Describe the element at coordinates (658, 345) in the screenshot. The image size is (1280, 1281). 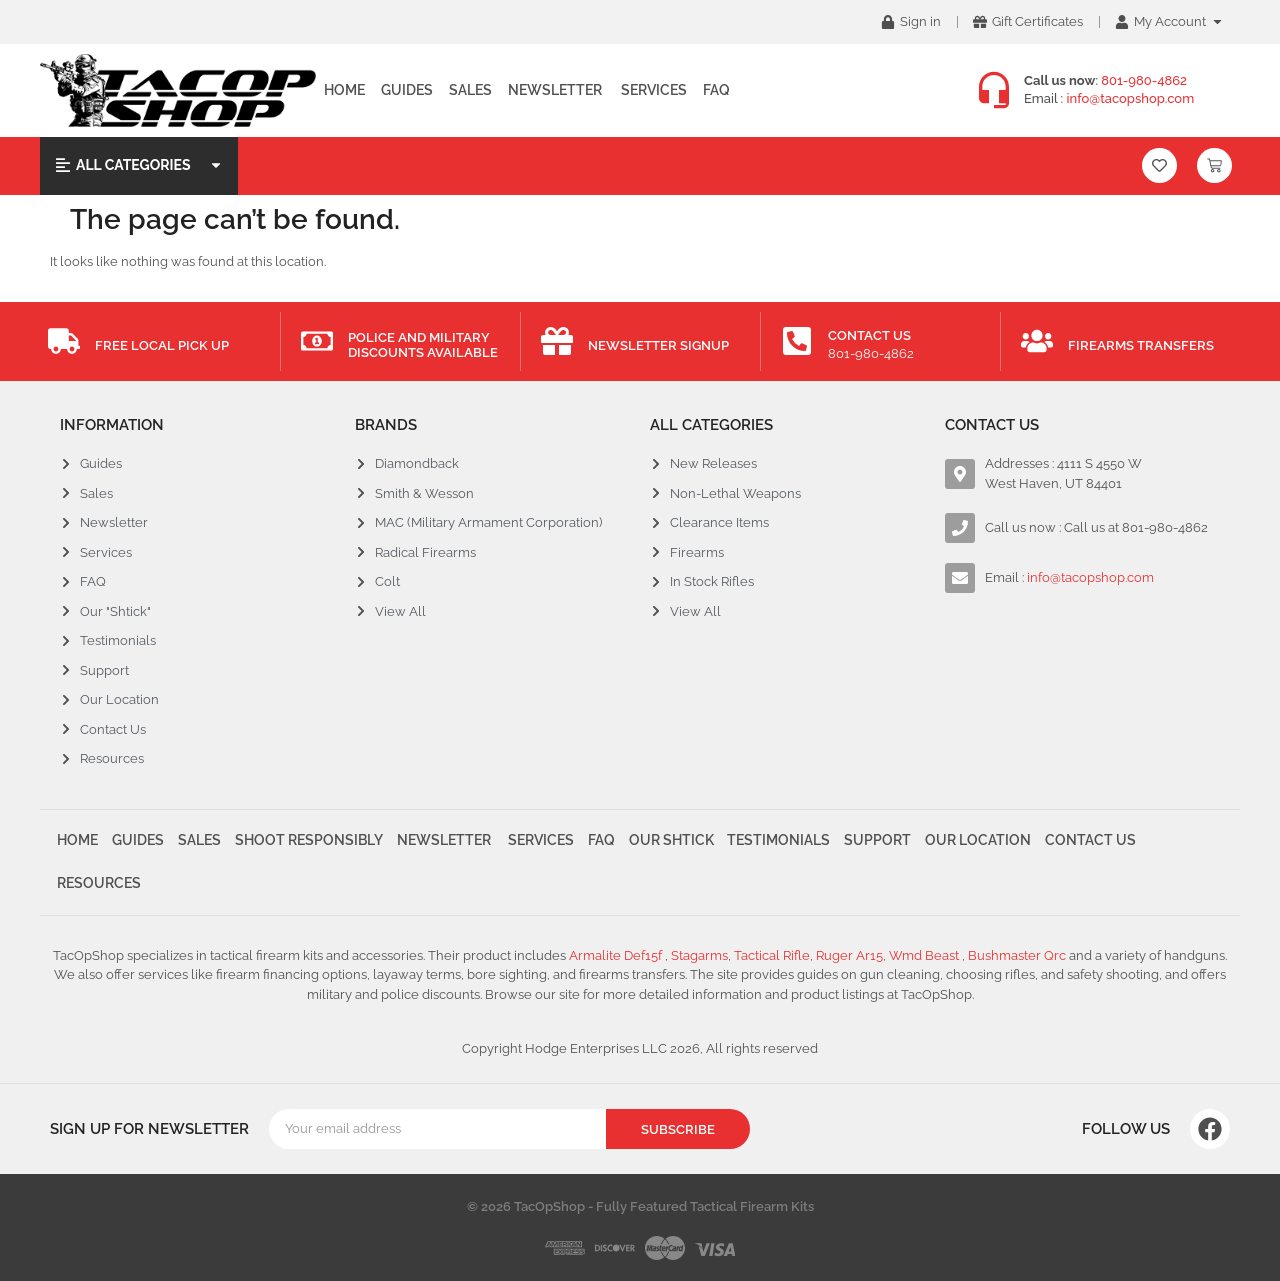
I see `Newsletter Signup` at that location.